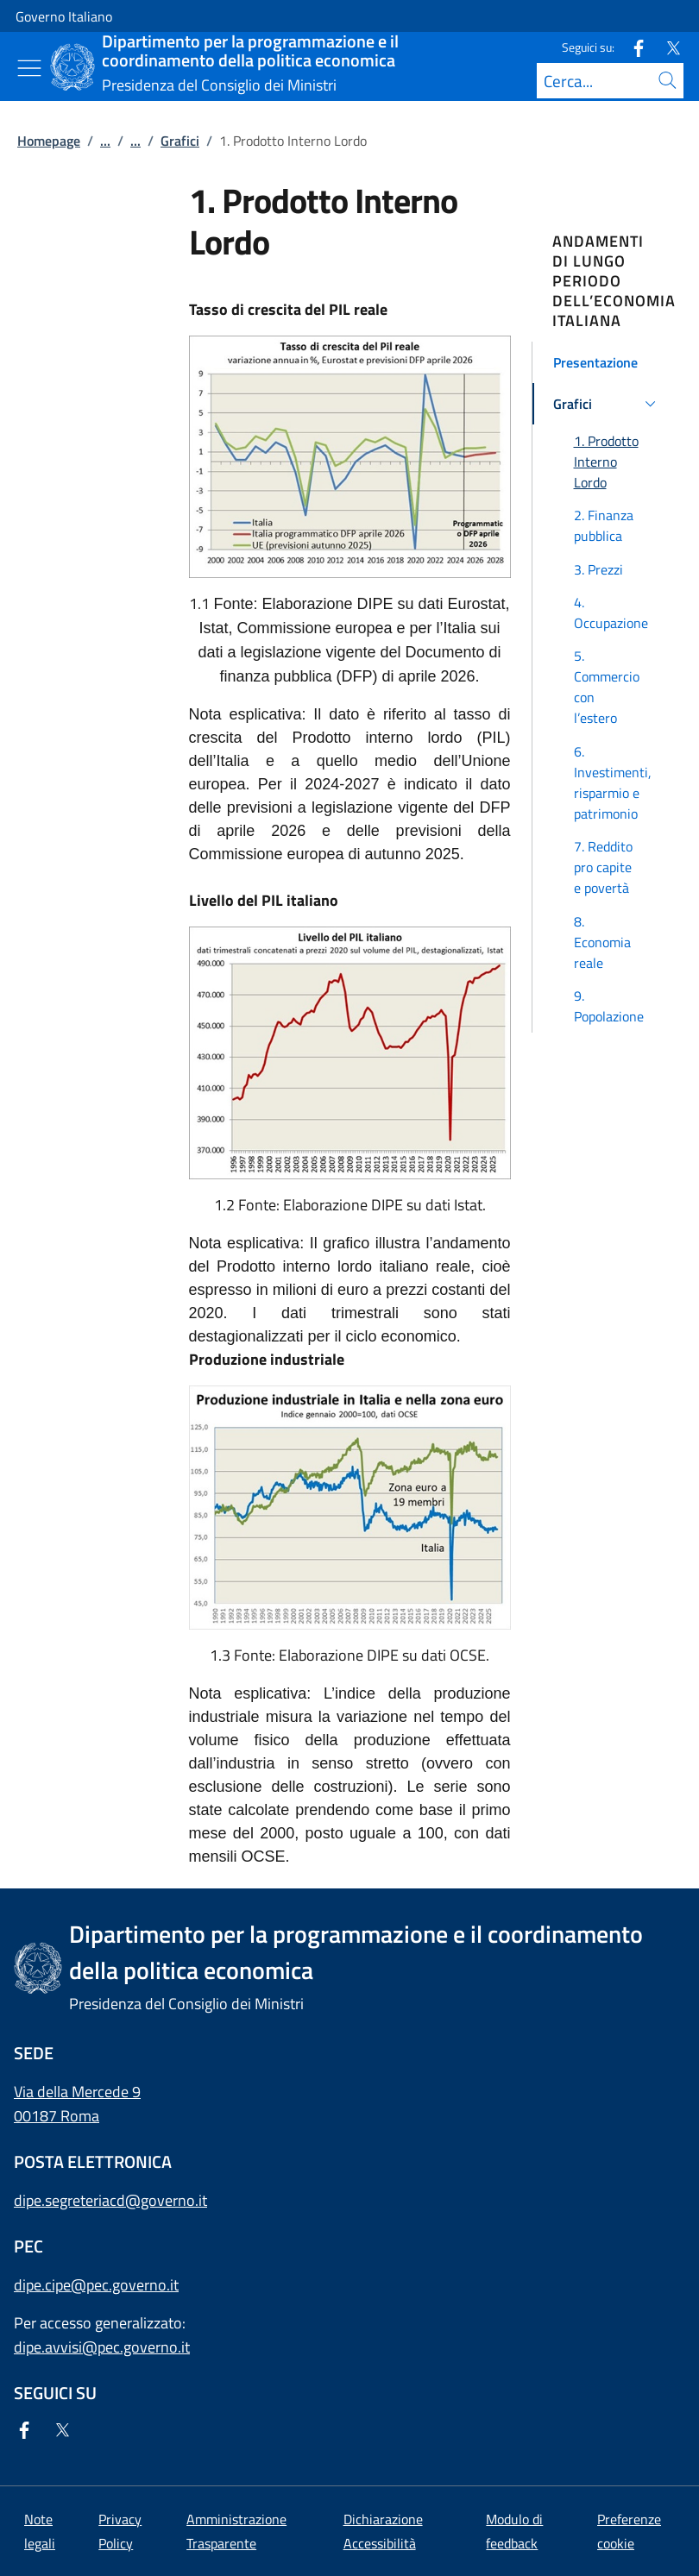 This screenshot has height=2576, width=699. Describe the element at coordinates (77, 2091) in the screenshot. I see `Via della Mercede 9` at that location.